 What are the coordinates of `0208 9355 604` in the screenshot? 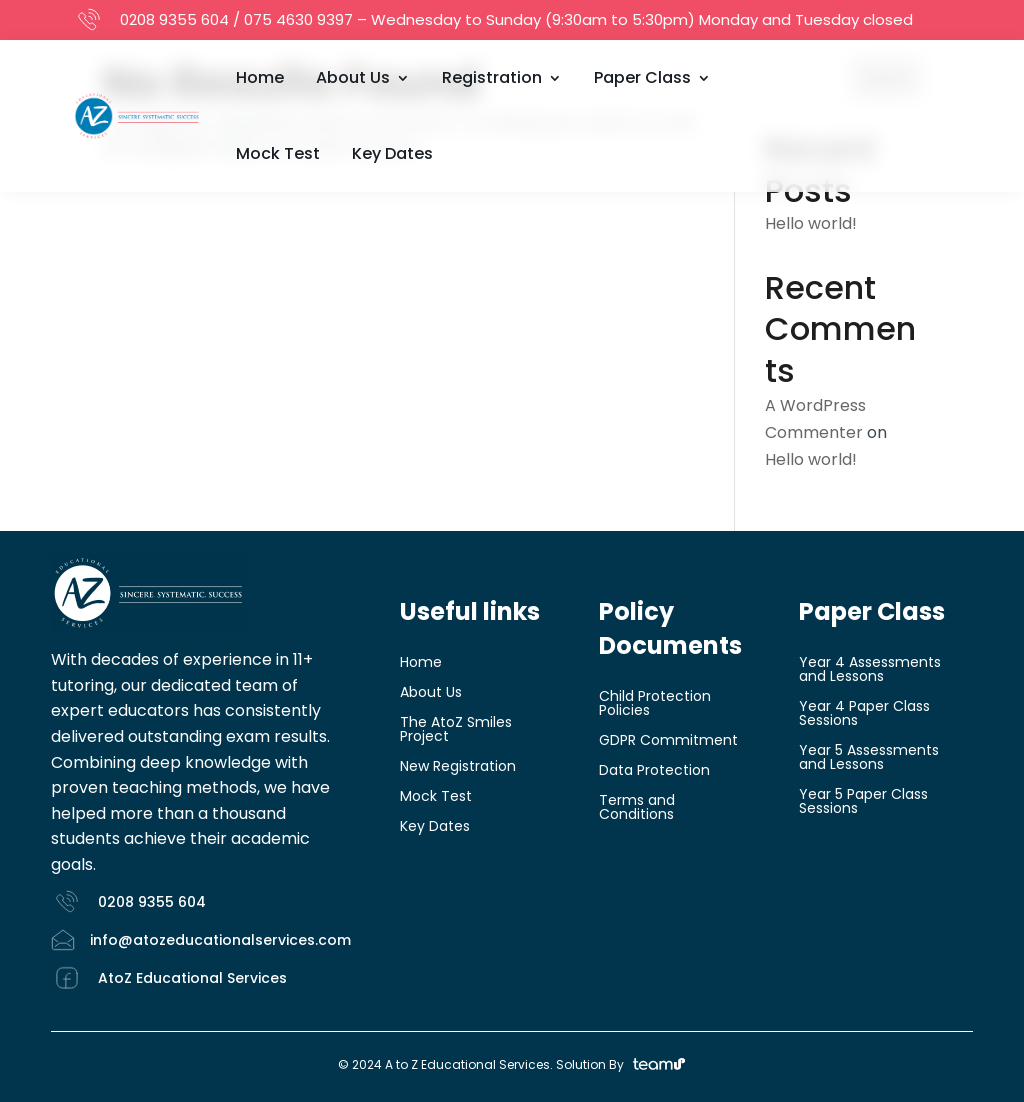 It's located at (174, 19).